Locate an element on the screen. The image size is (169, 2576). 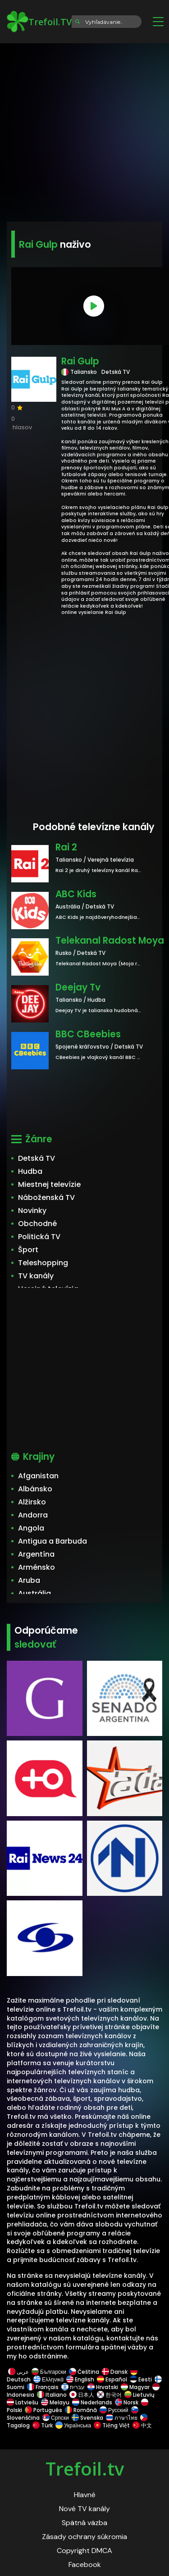
Copyright DMCA is located at coordinates (84, 2550).